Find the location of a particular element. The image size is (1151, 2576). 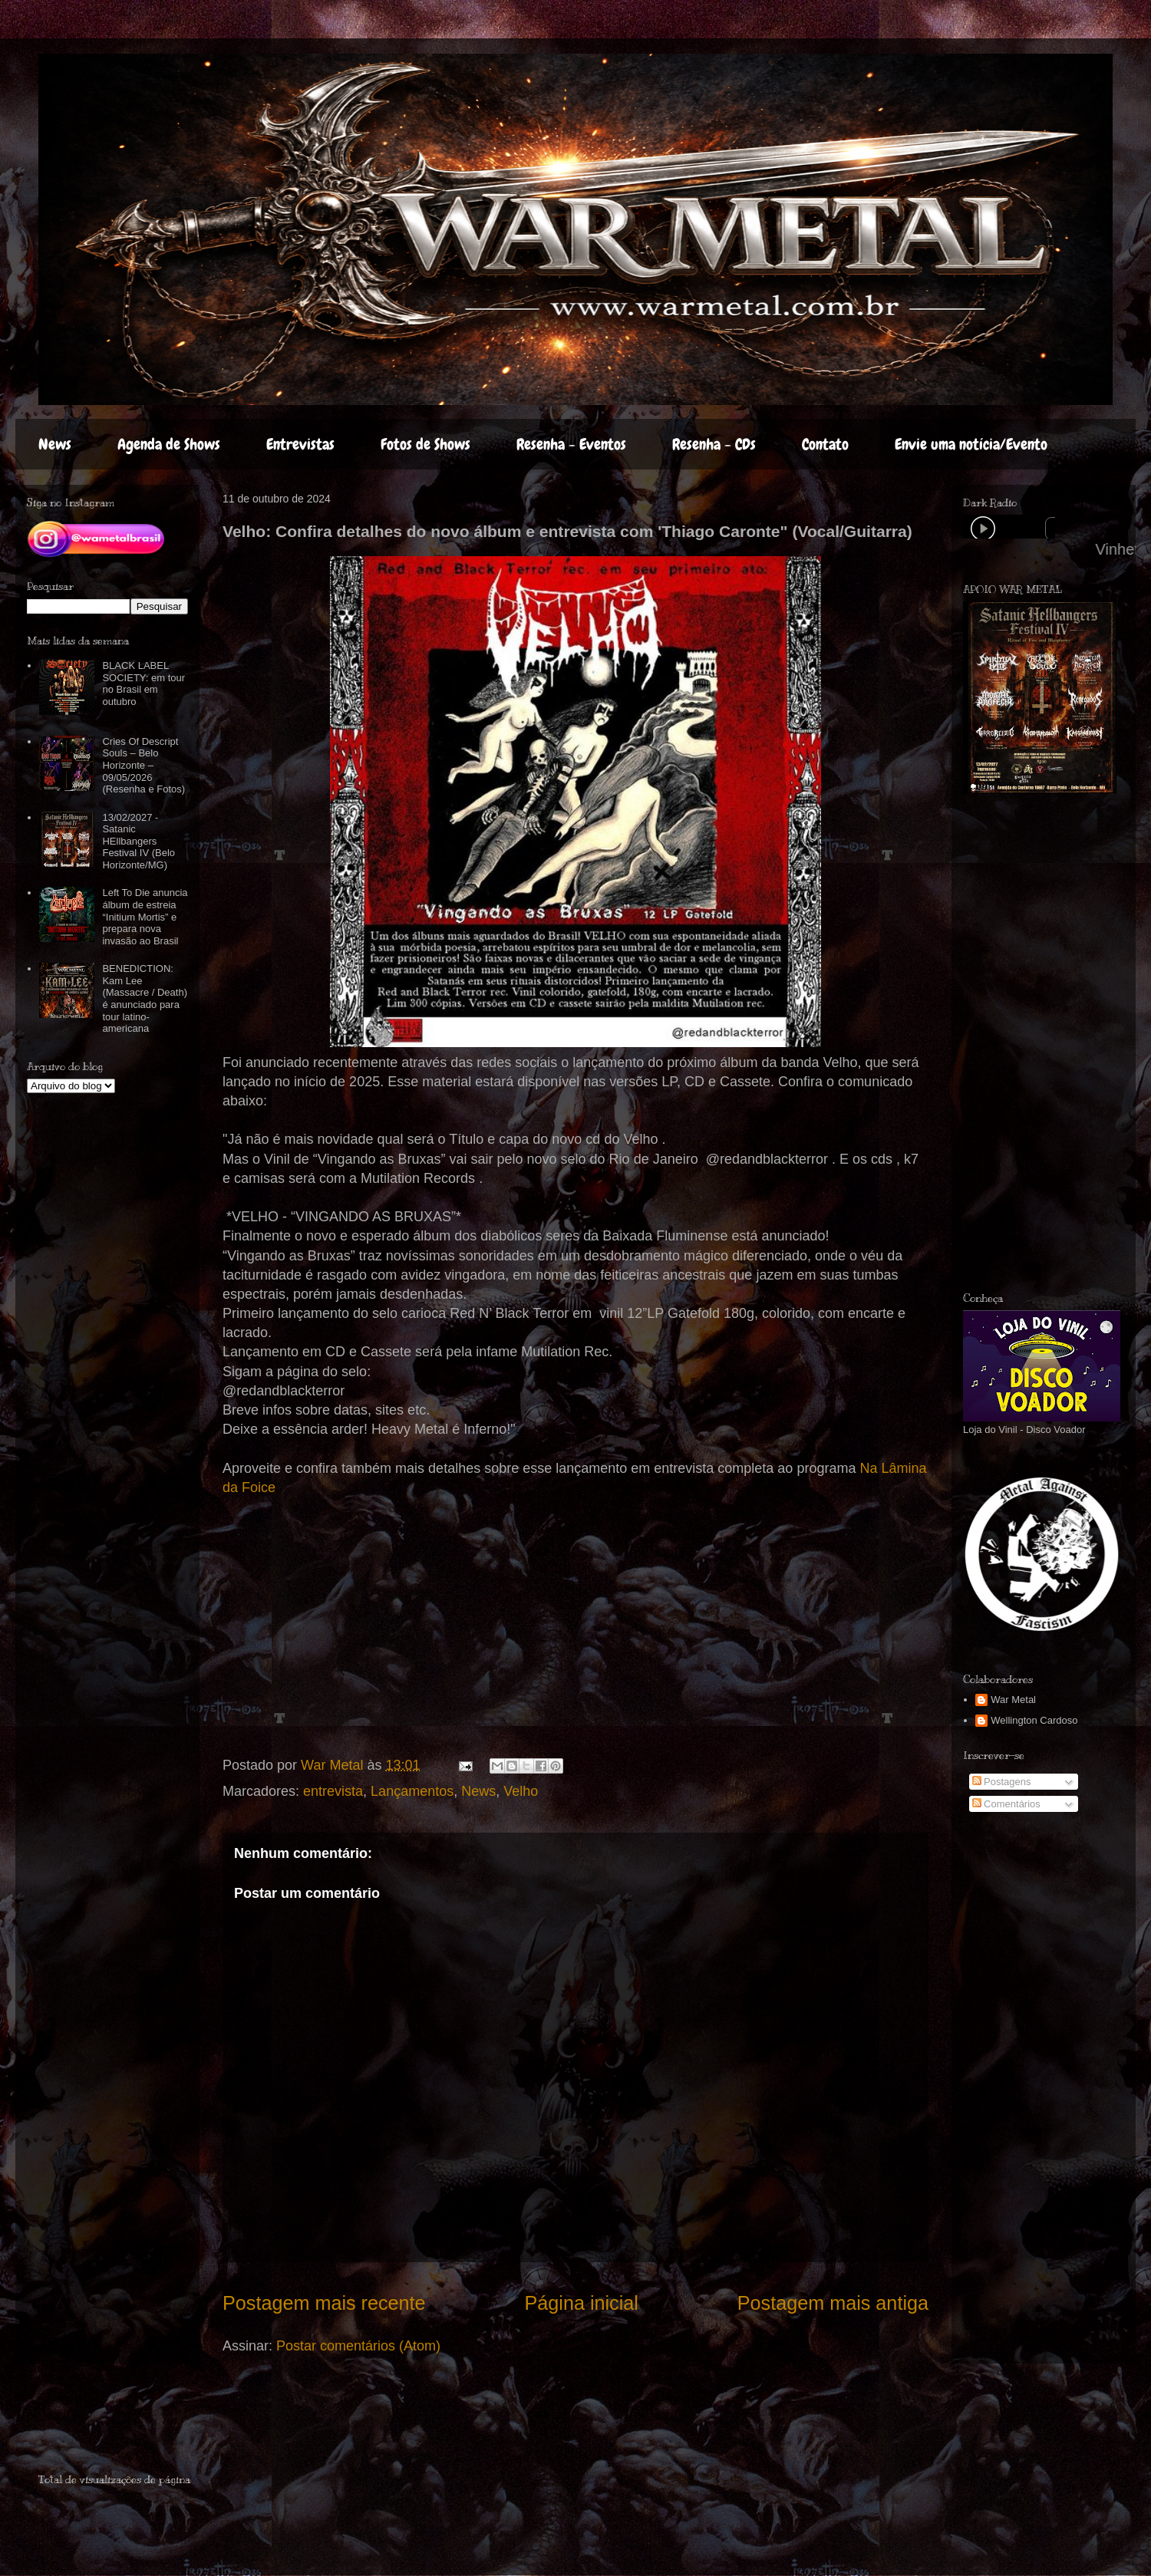

Entrevistas is located at coordinates (300, 444).